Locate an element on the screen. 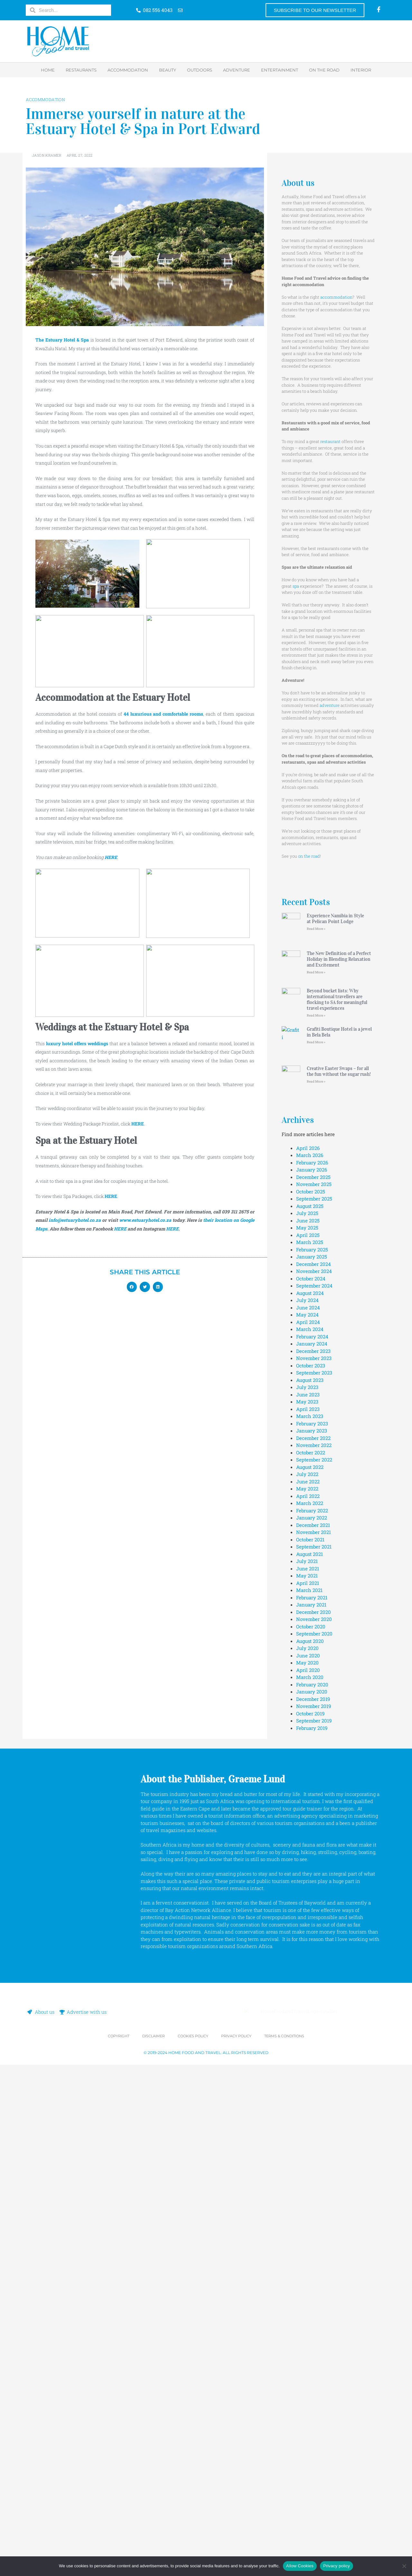 This screenshot has width=412, height=2576. October 2021 is located at coordinates (310, 2028).